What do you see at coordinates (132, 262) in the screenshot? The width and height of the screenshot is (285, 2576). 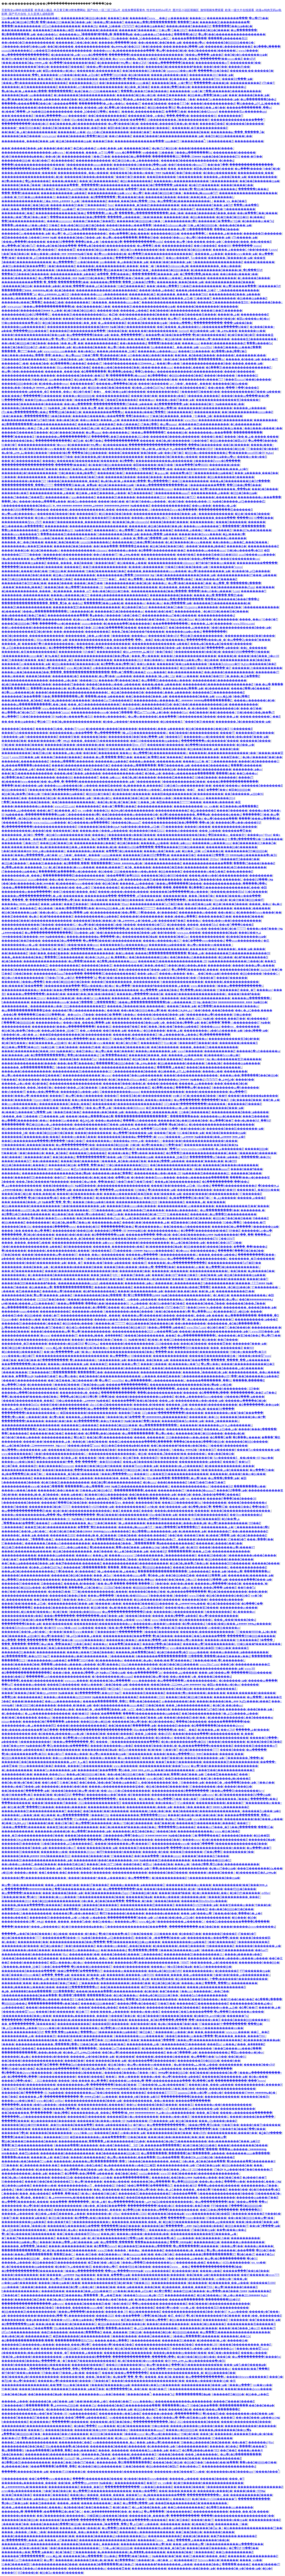 I see `�ۺ���Ƶ���߹ۿ�` at bounding box center [132, 262].